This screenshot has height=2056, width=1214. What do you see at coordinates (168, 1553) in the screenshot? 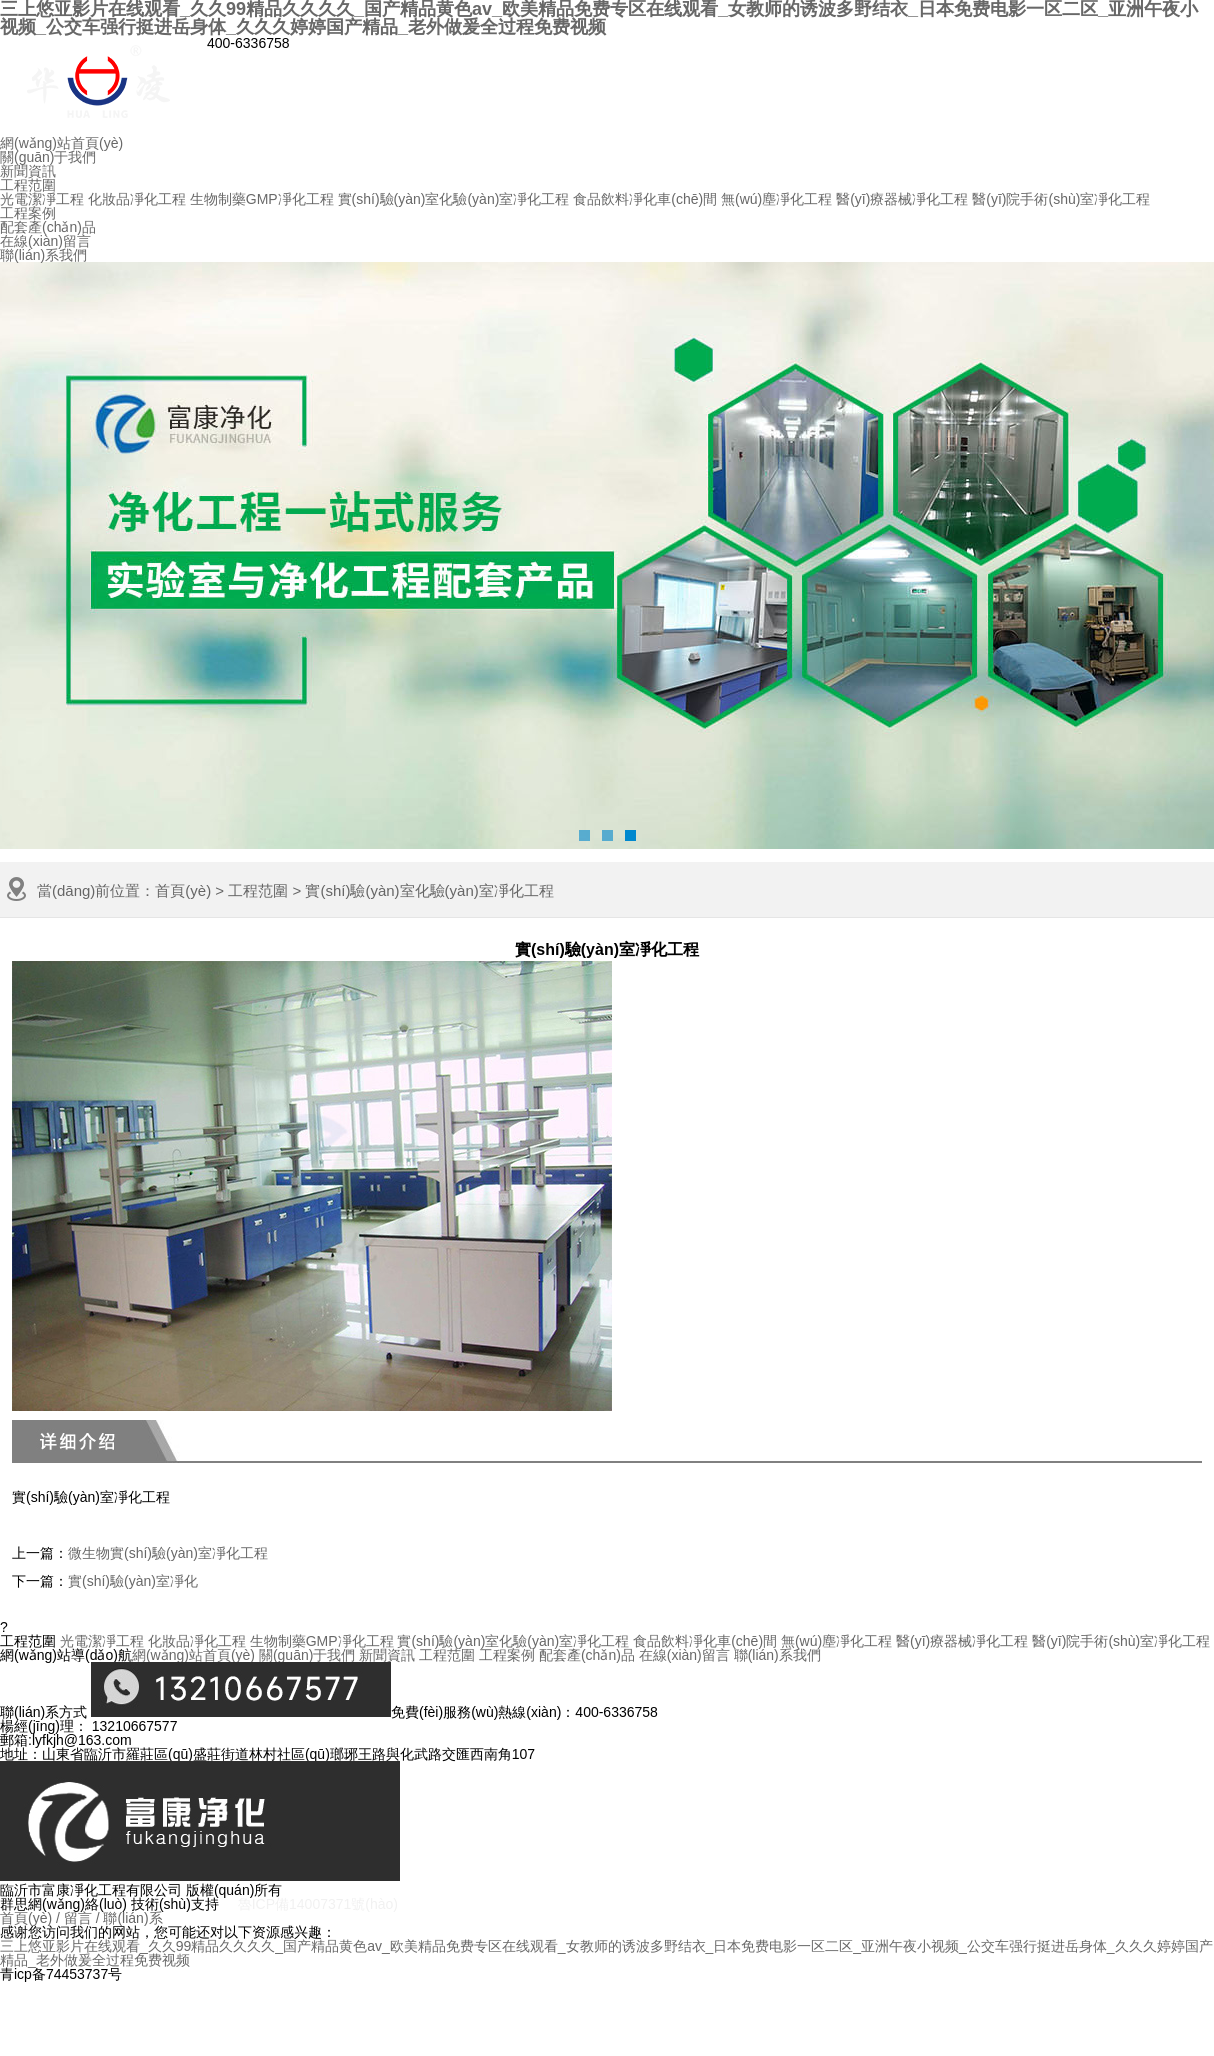
I see `微生物實(shí)驗(yàn)室凈化工程` at bounding box center [168, 1553].